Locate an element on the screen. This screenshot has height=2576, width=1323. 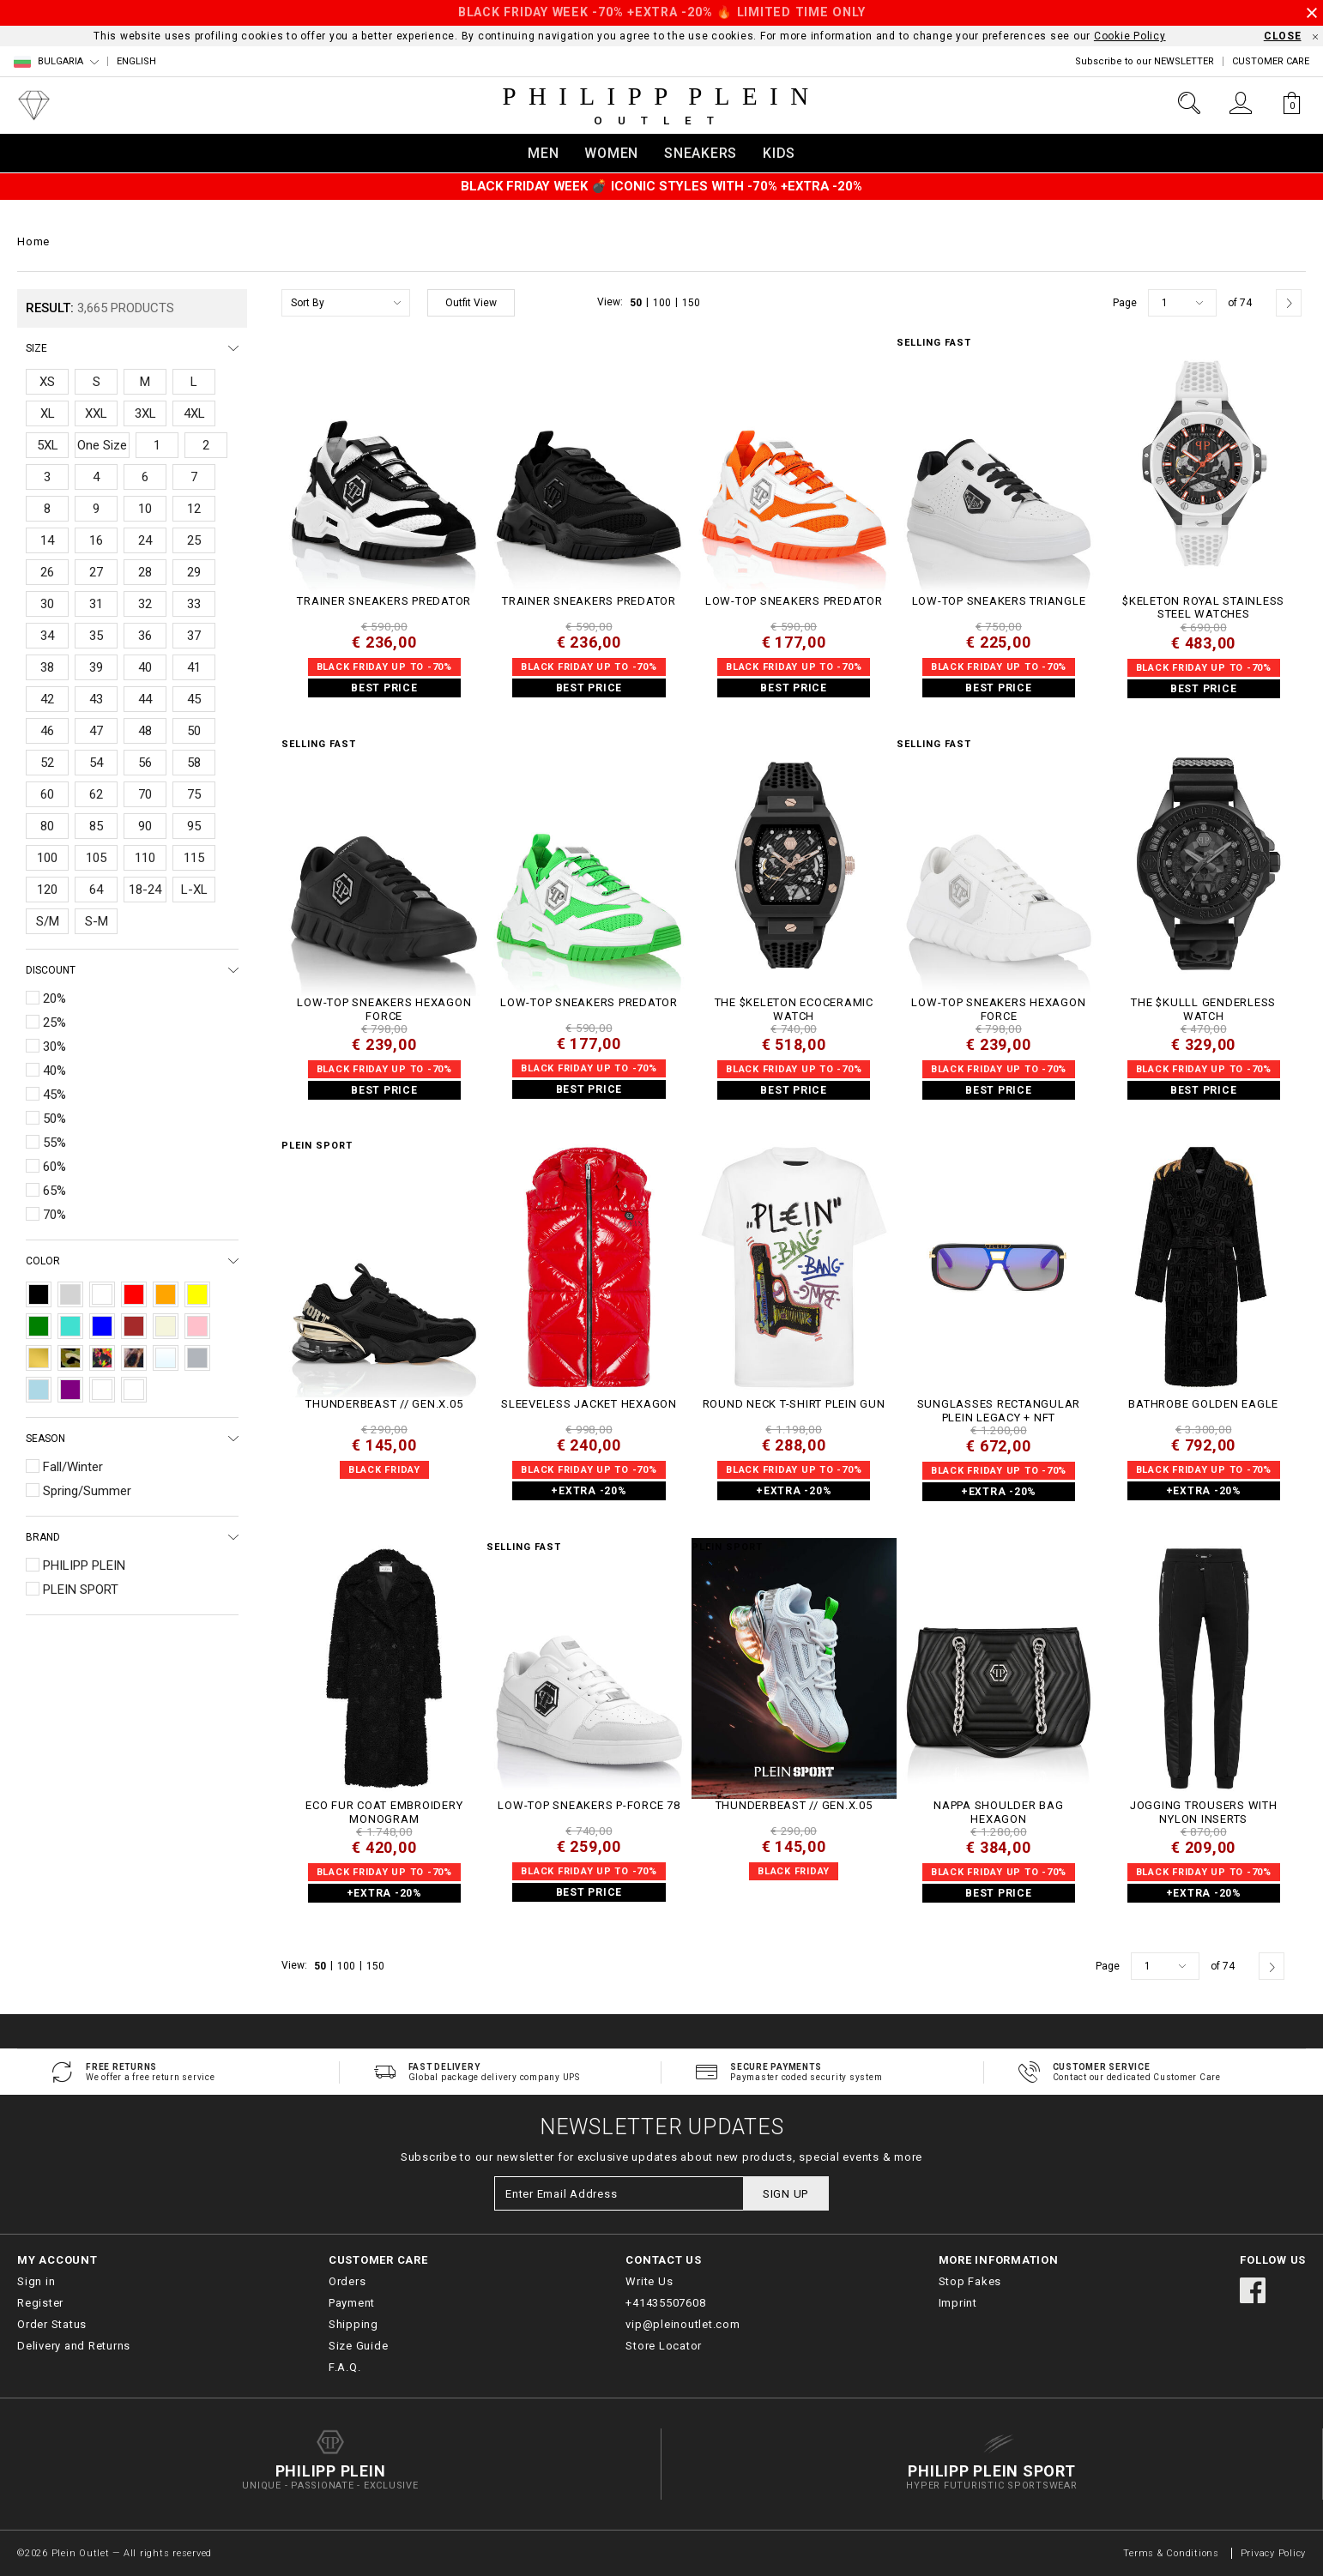
Orange is located at coordinates (165, 1294).